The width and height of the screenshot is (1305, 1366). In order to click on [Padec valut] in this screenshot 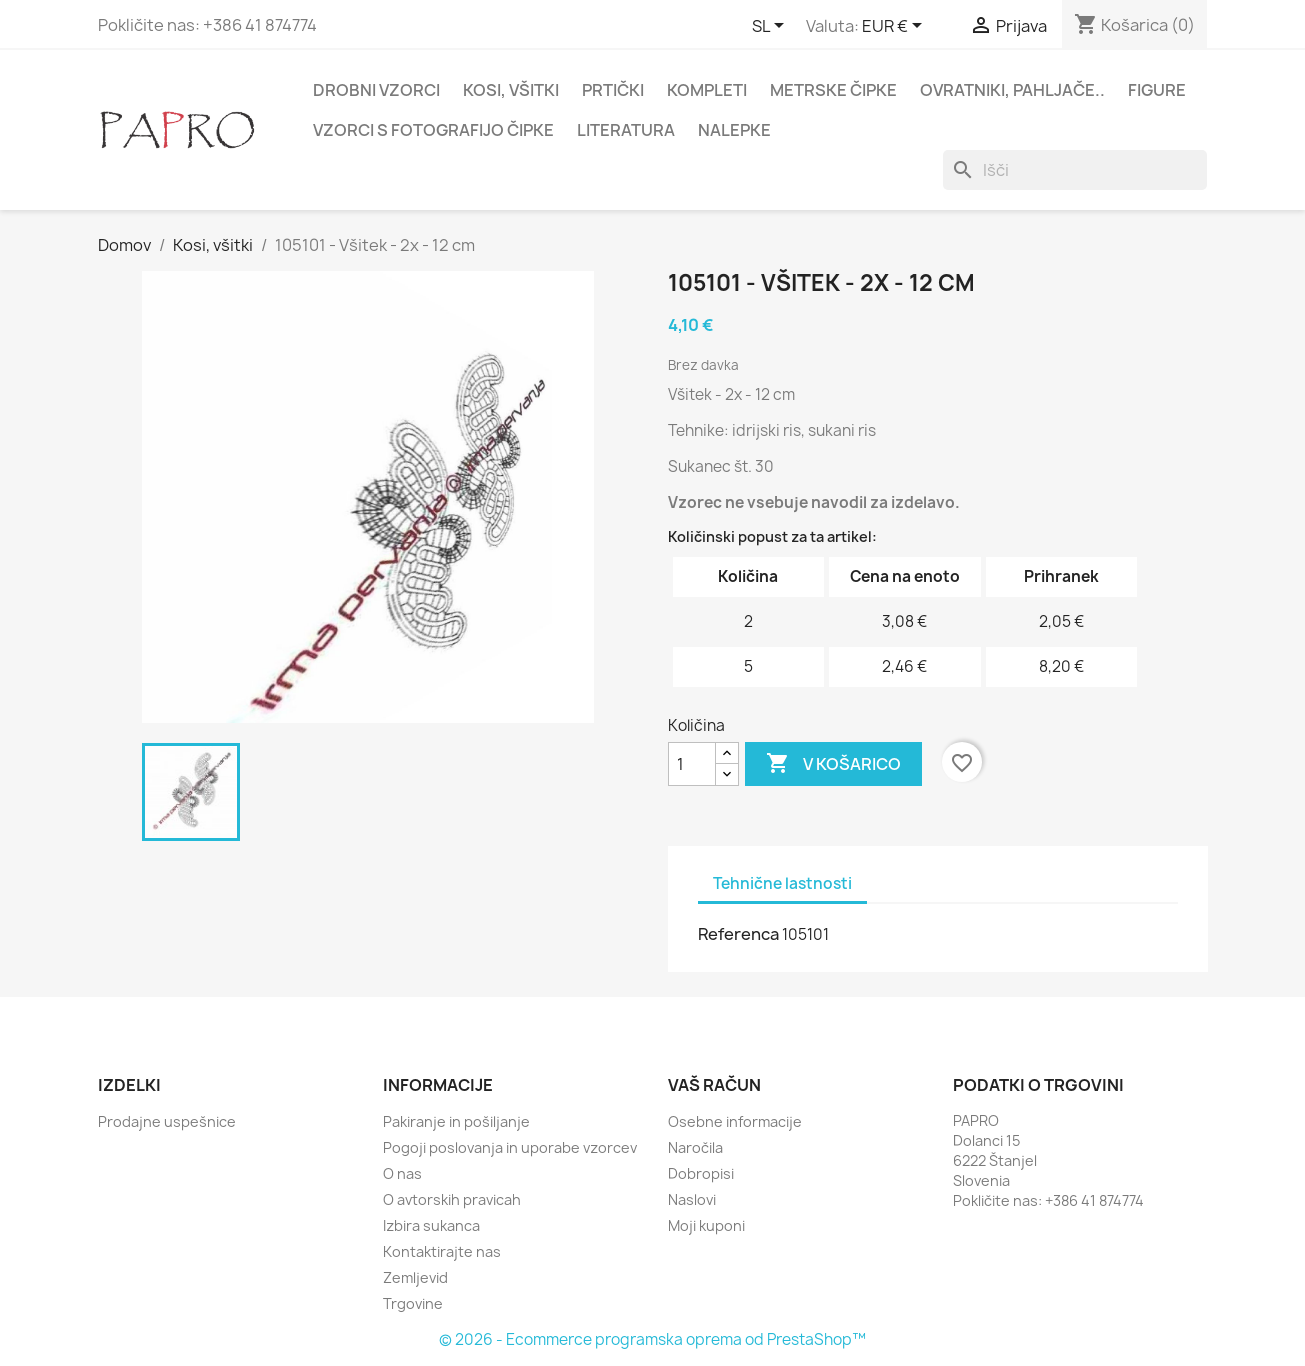, I will do `click(895, 27)`.